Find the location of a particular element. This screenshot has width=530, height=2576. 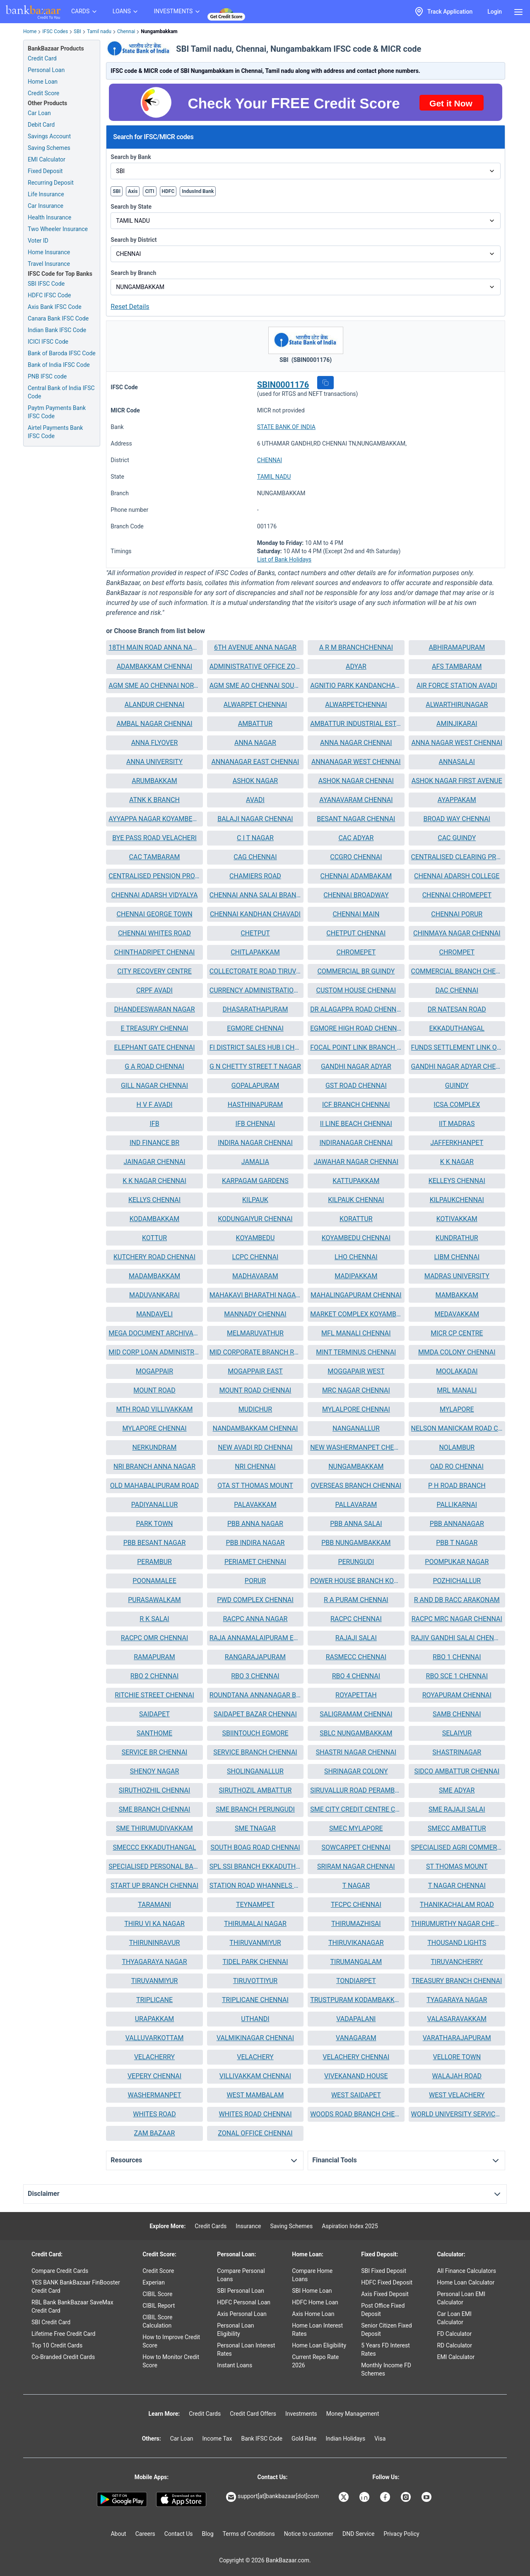

KOYAMBEDU CHENNAI is located at coordinates (356, 1238).